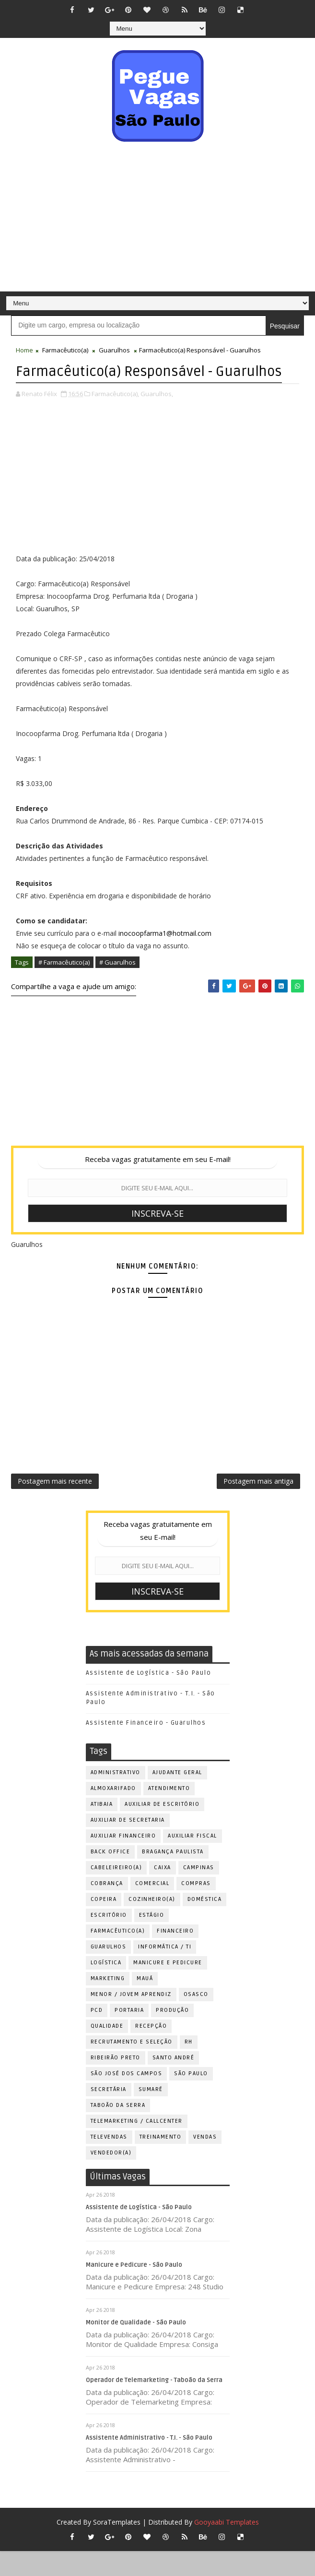 The image size is (315, 2576). I want to click on Recrutamento e Seleção, so click(132, 2066).